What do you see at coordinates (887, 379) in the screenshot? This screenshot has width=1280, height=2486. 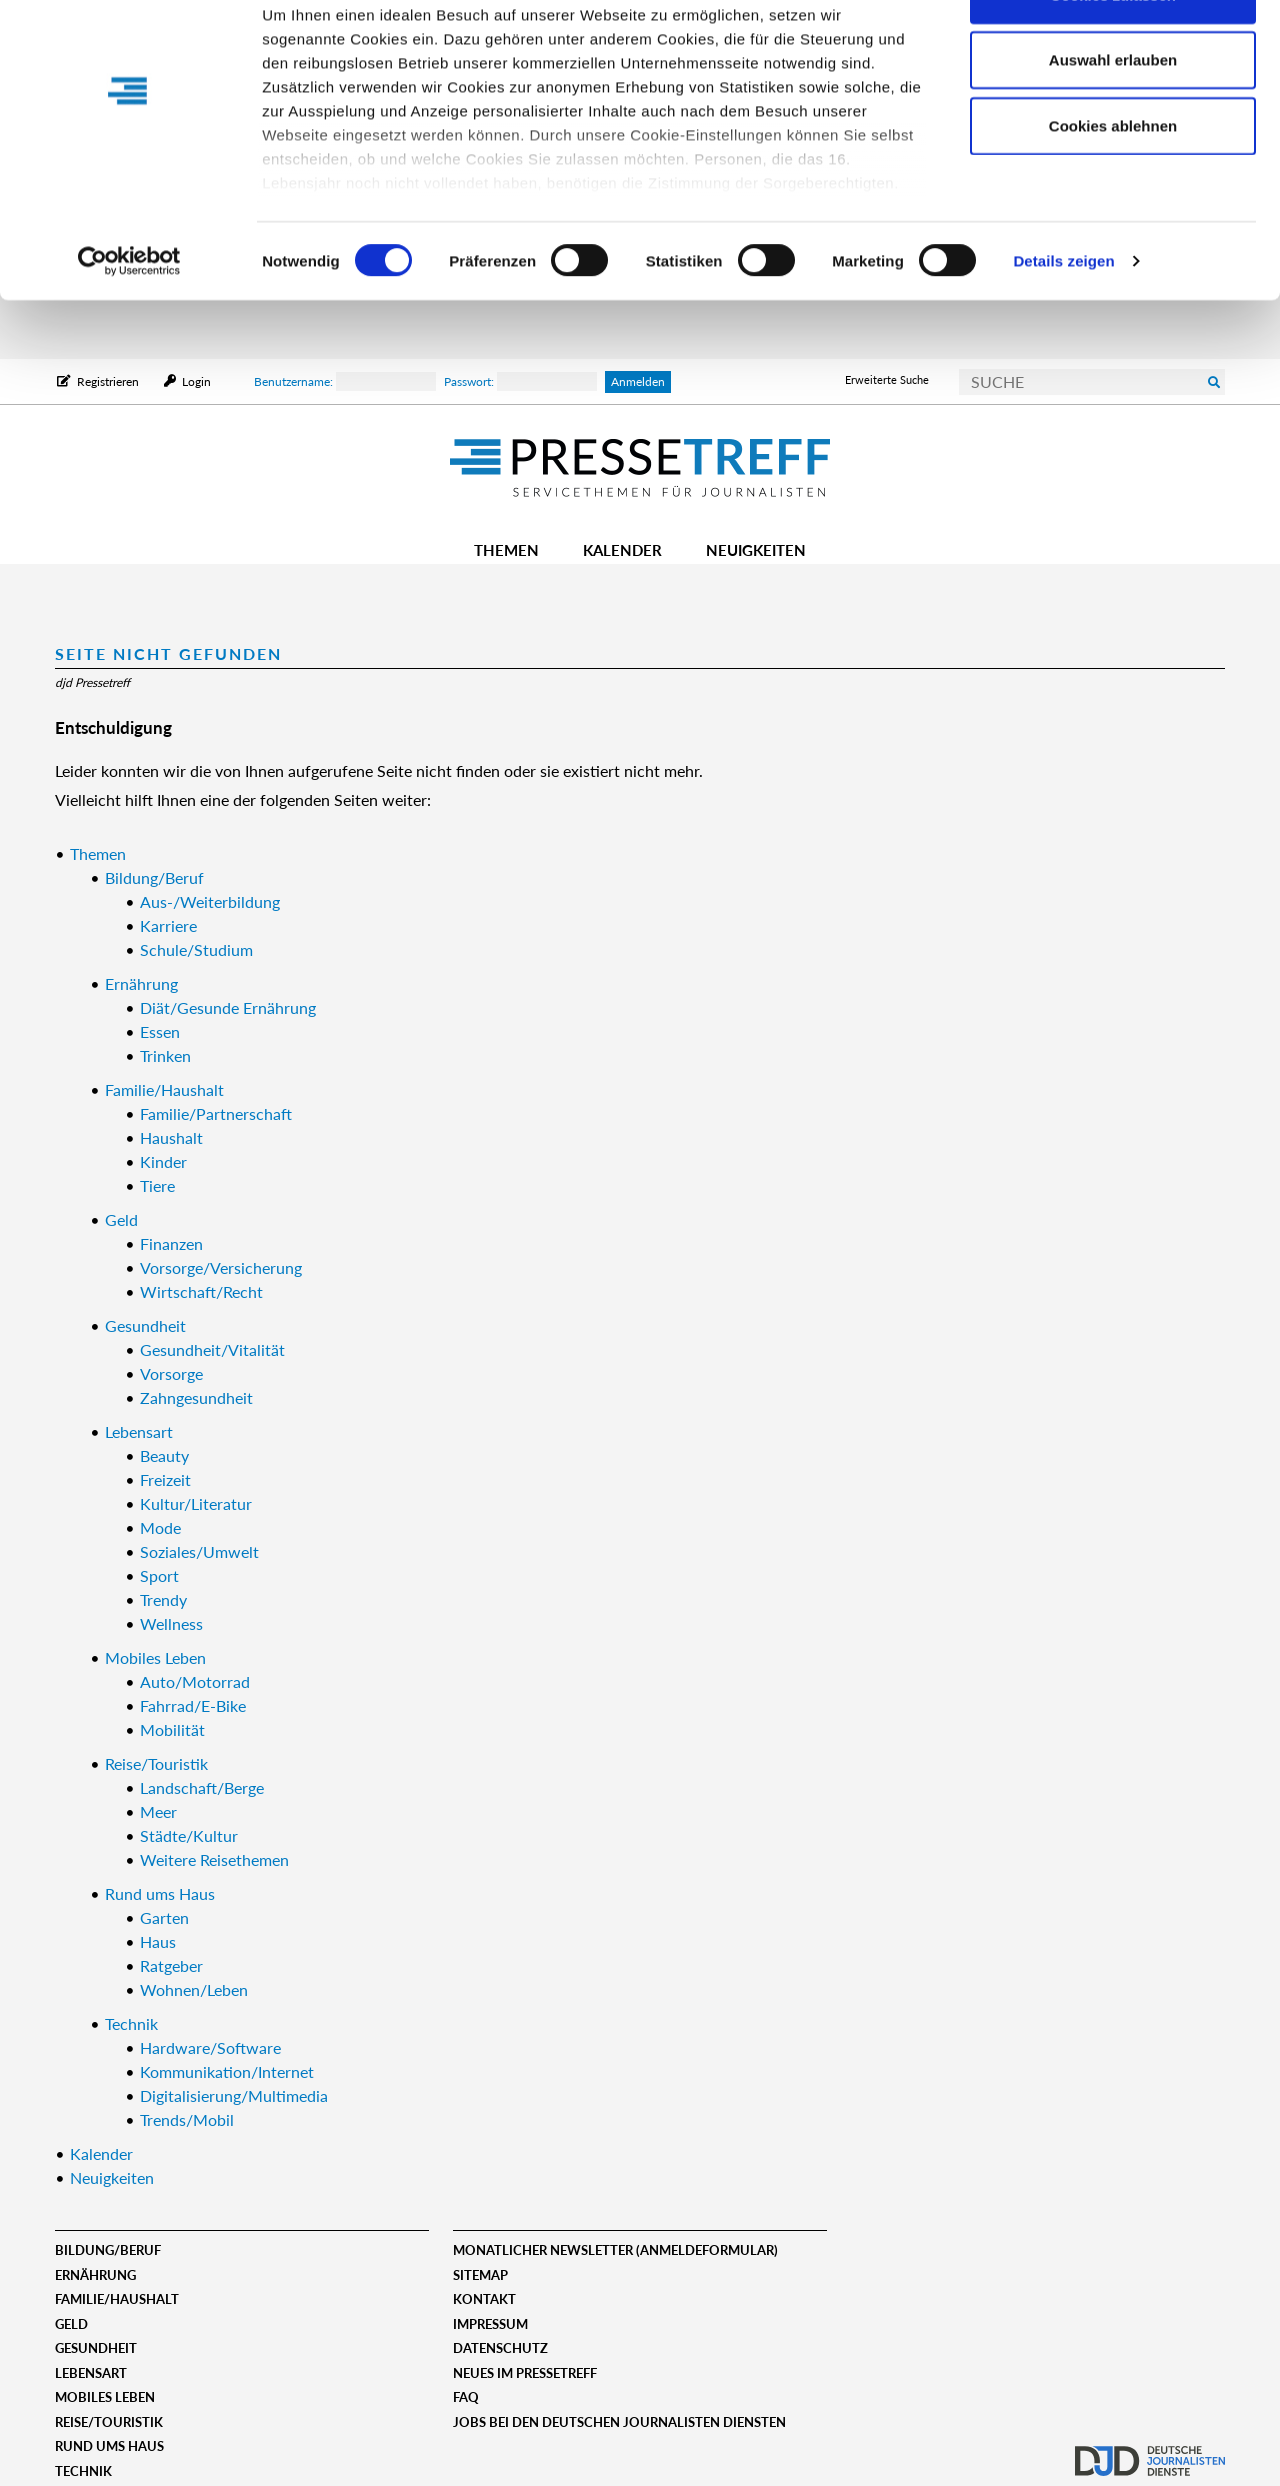 I see `Erweiterte Suche` at bounding box center [887, 379].